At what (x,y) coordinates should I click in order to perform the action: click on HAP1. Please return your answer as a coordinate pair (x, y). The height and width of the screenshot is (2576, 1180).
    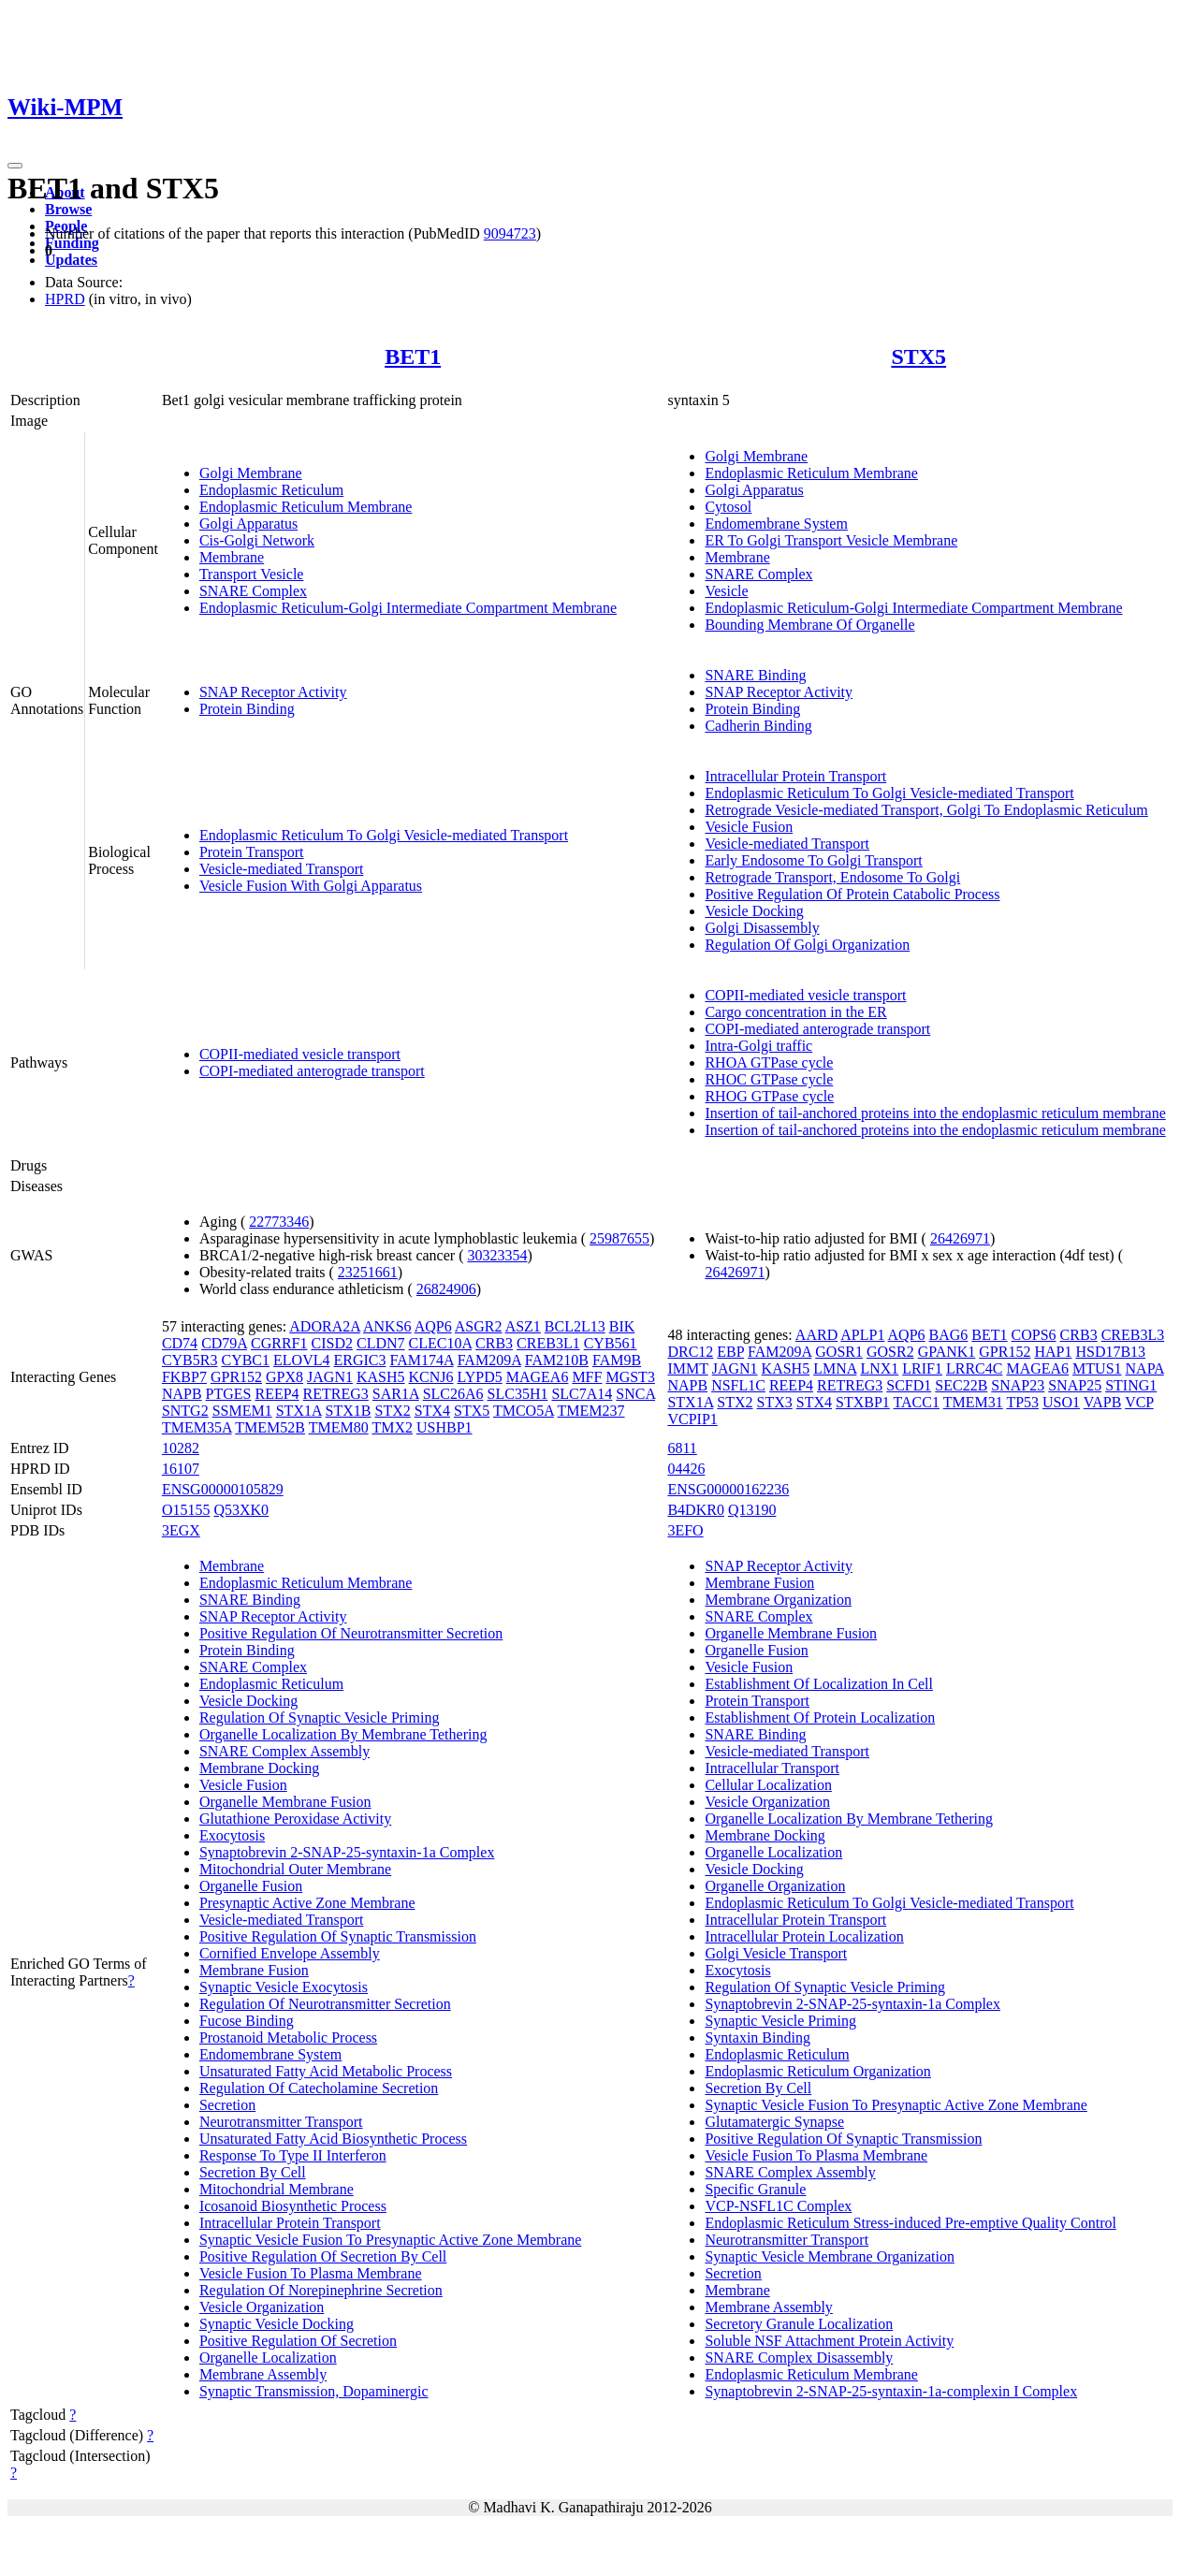
    Looking at the image, I should click on (1052, 1352).